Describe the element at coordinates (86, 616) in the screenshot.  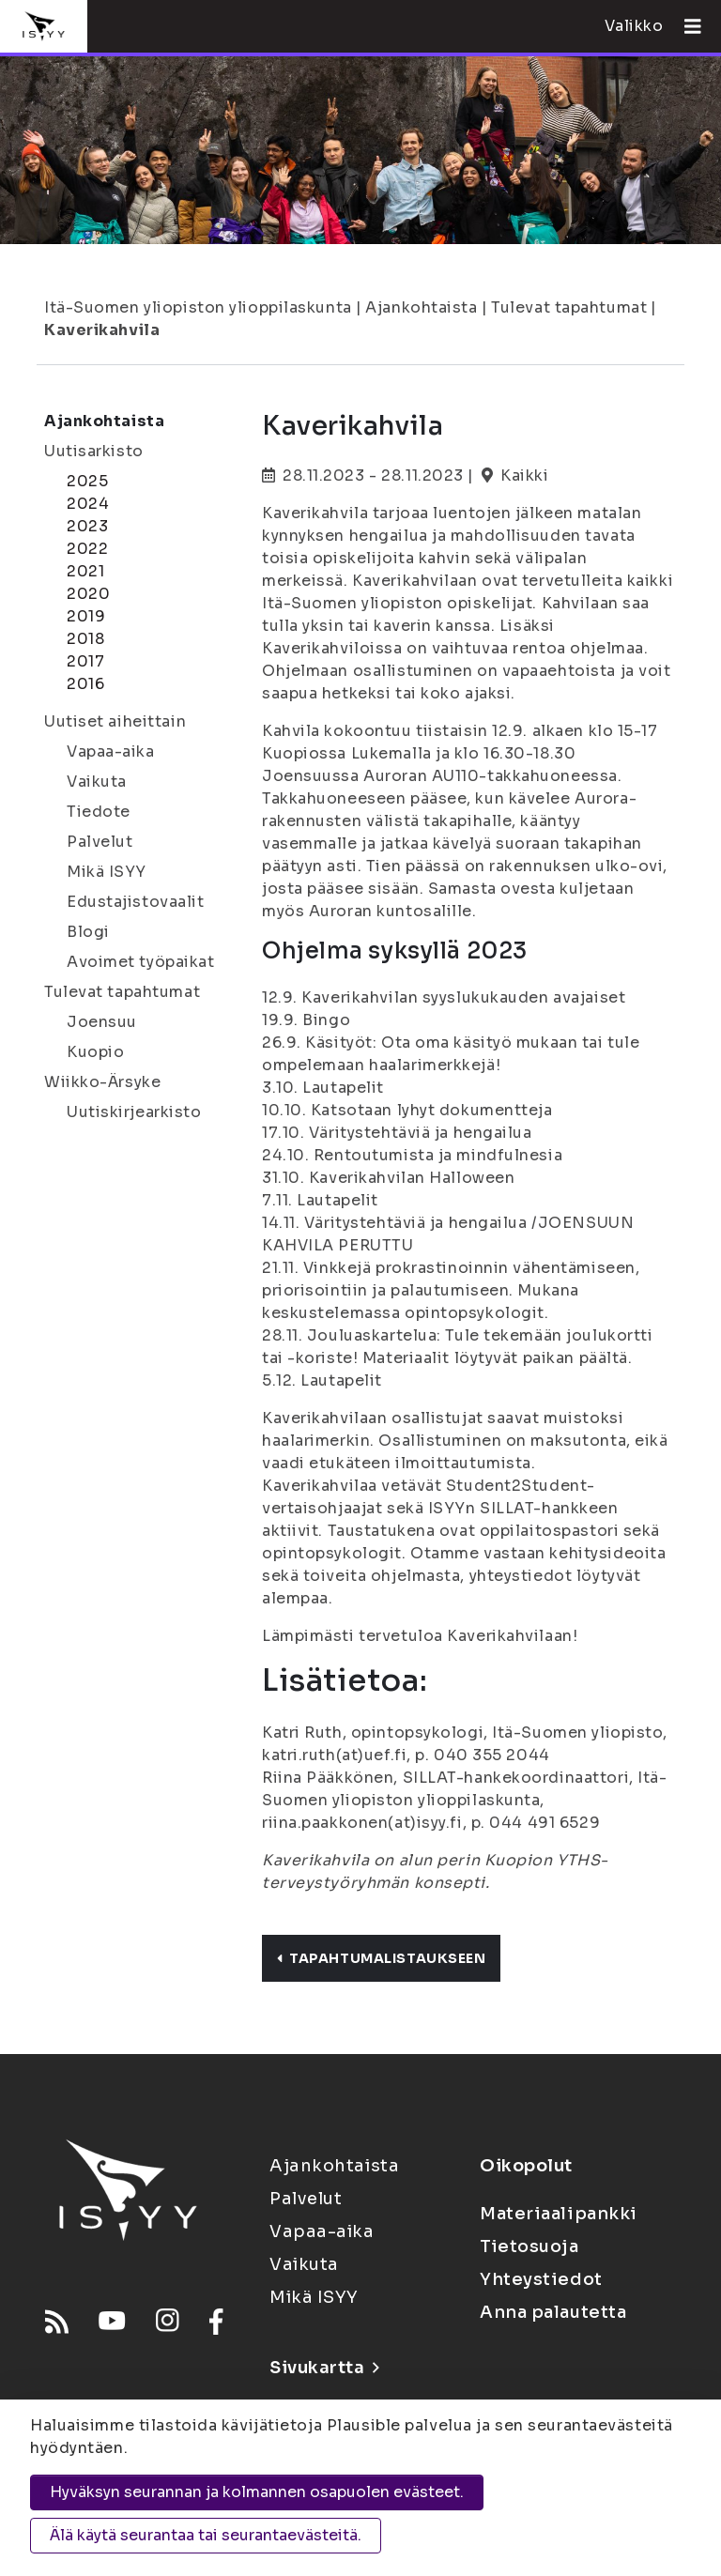
I see `2019` at that location.